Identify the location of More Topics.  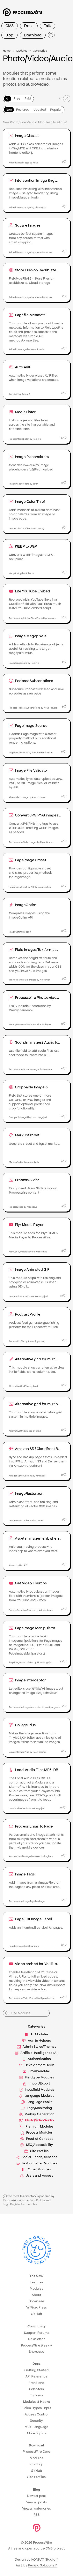
(36, 2433).